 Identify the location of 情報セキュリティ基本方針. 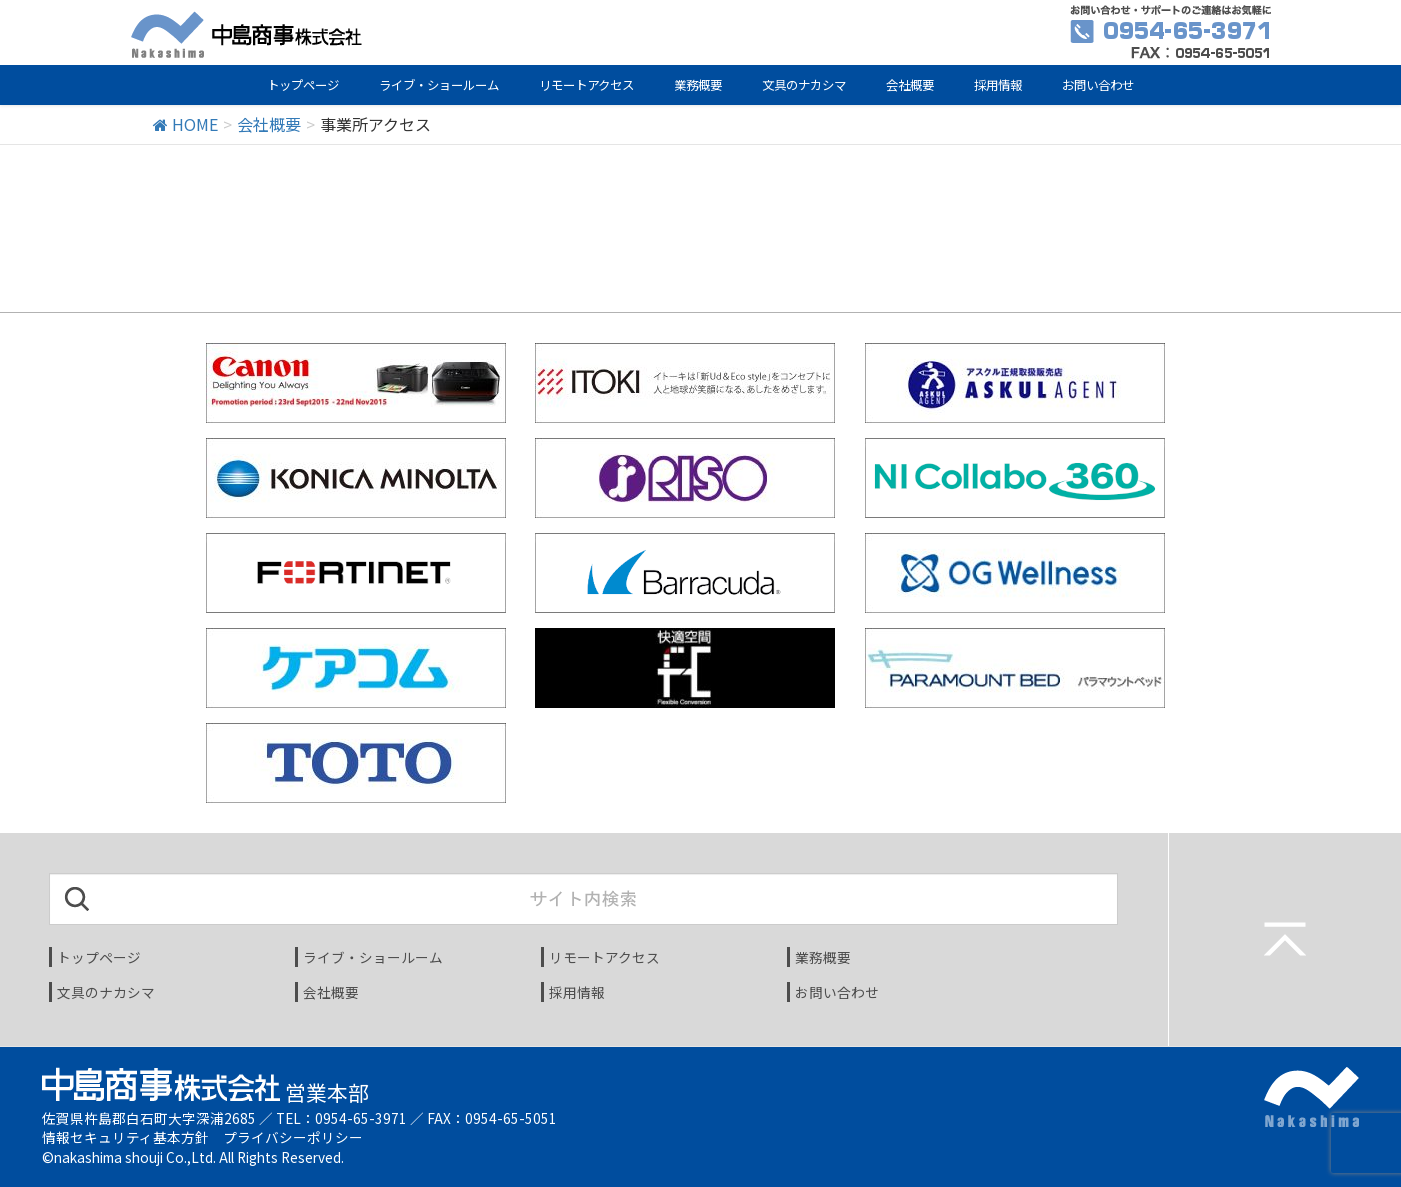
(125, 1137).